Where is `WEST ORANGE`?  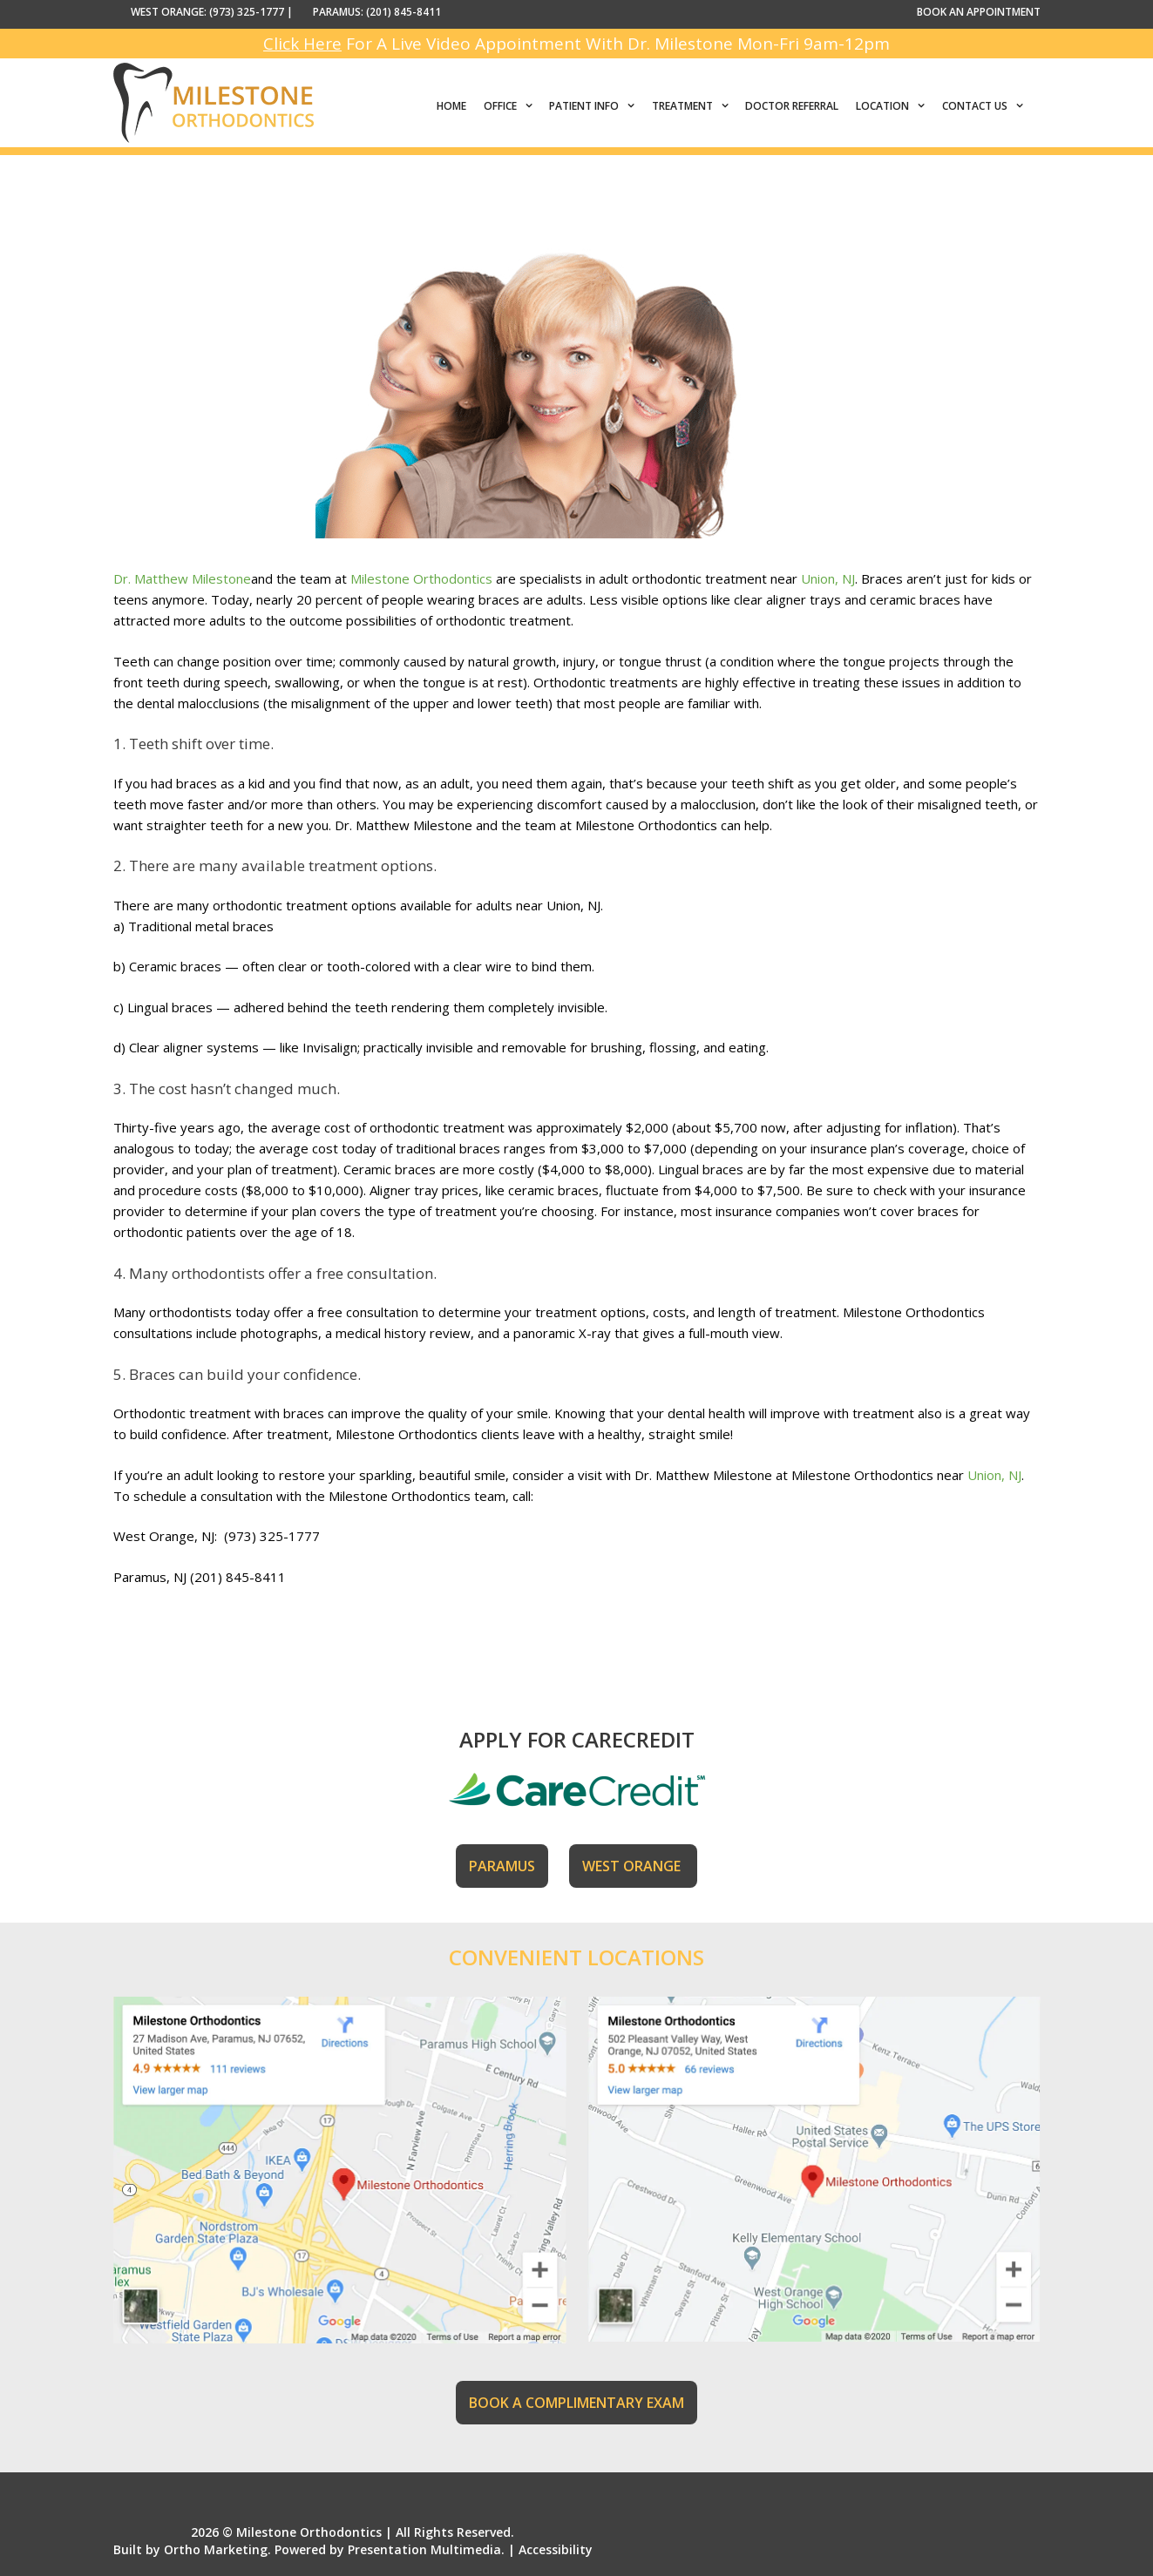
WEST ORANGE is located at coordinates (633, 1866).